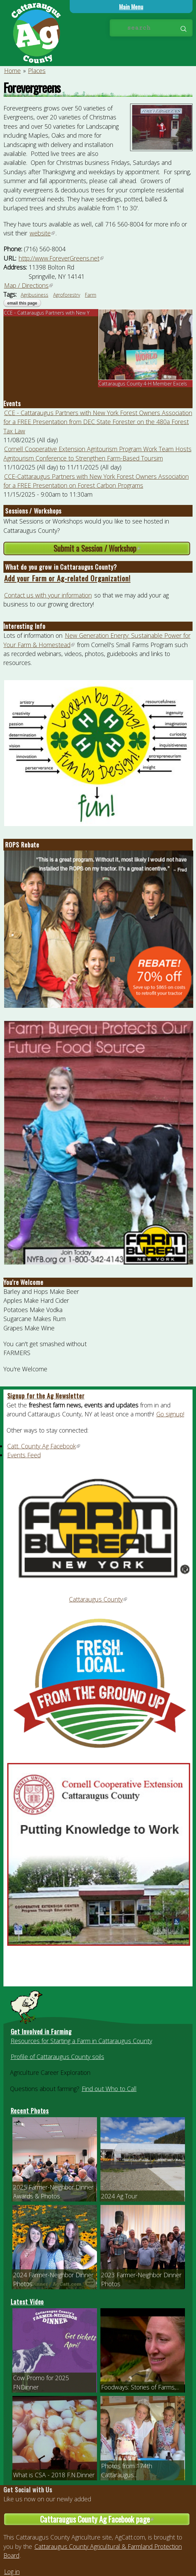  I want to click on 2024 Ag Tour, so click(119, 2196).